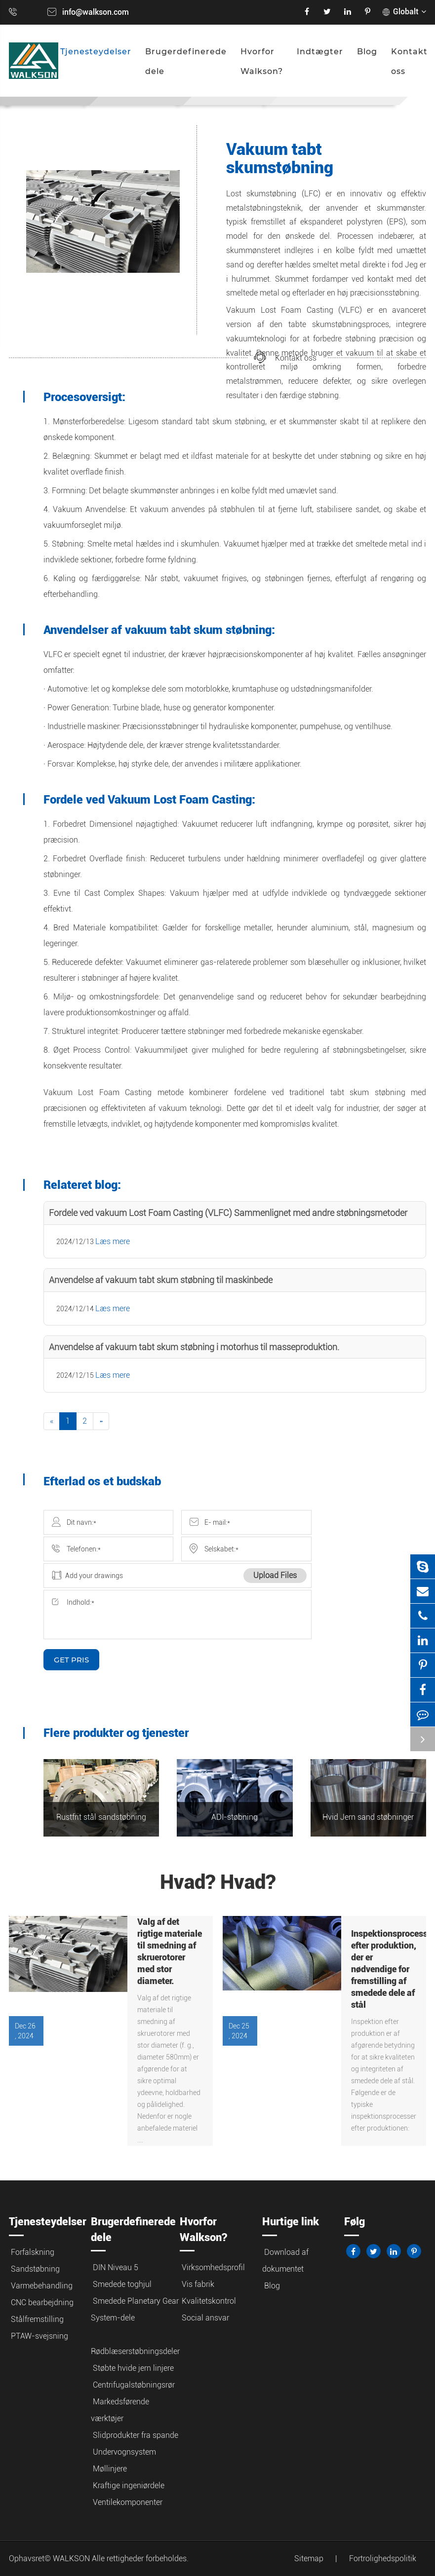 Image resolution: width=435 pixels, height=2576 pixels. I want to click on WALKSON, so click(72, 2558).